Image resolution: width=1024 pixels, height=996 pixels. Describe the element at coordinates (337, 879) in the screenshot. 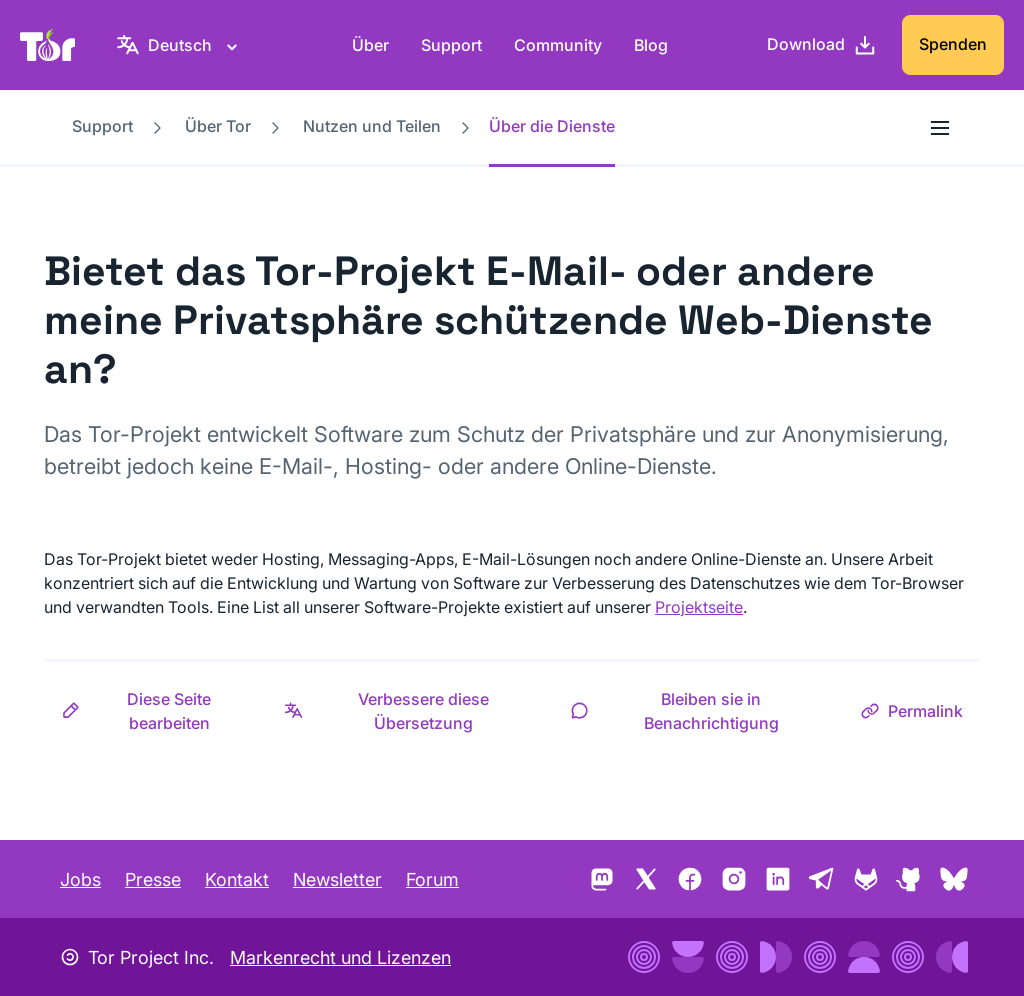

I see `Newsletter` at that location.